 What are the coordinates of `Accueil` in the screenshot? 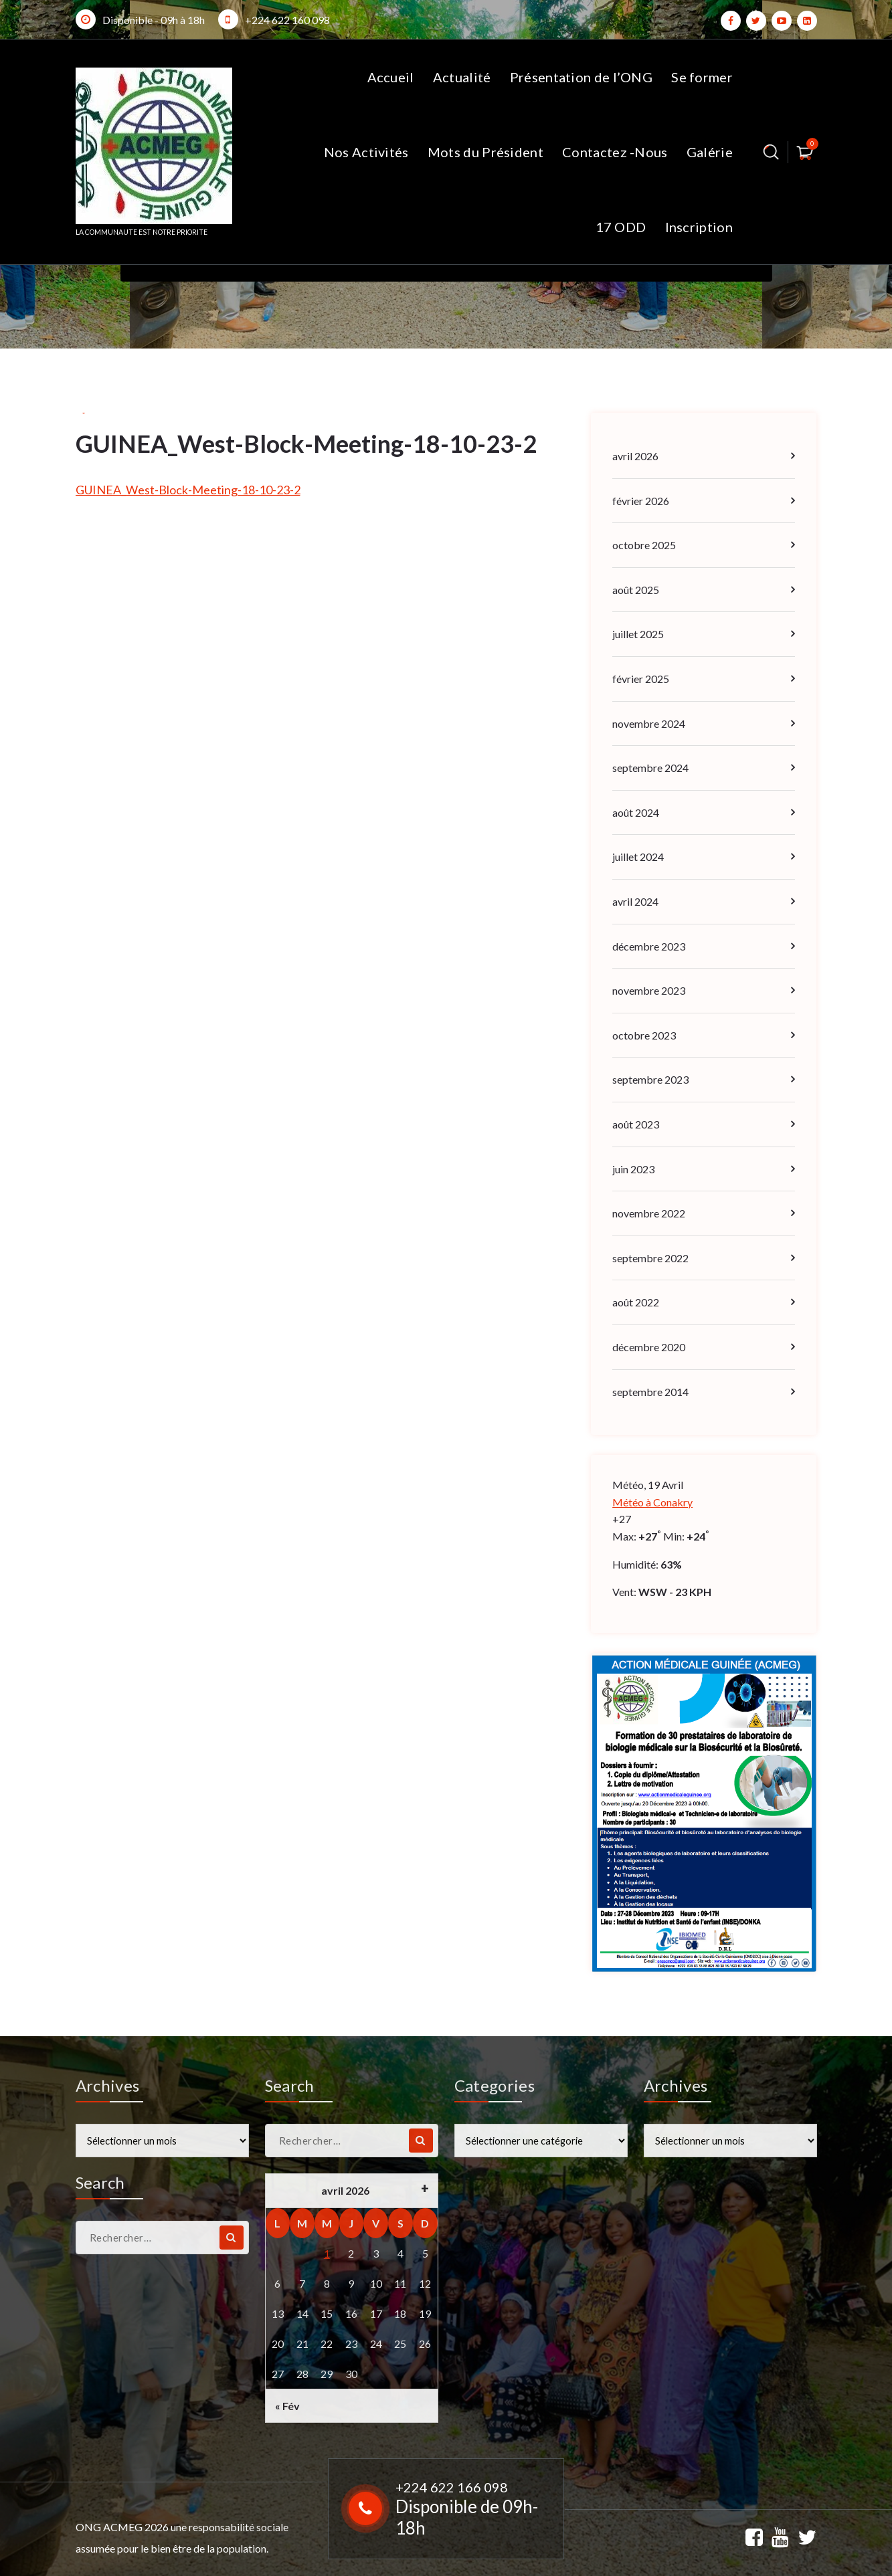 It's located at (390, 77).